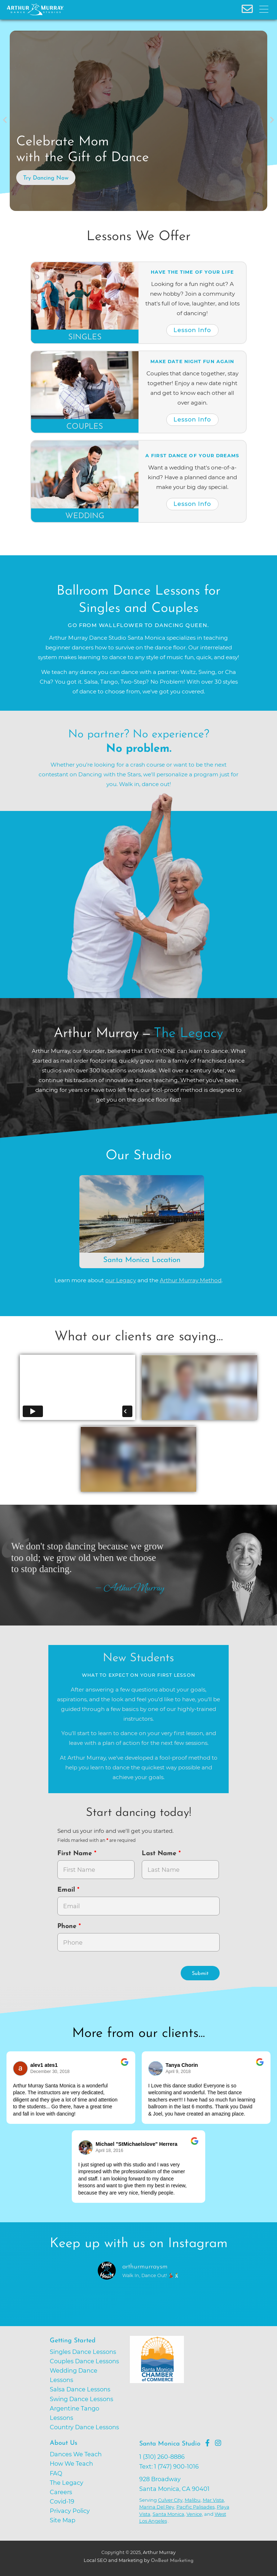  Describe the element at coordinates (84, 427) in the screenshot. I see `Couples` at that location.